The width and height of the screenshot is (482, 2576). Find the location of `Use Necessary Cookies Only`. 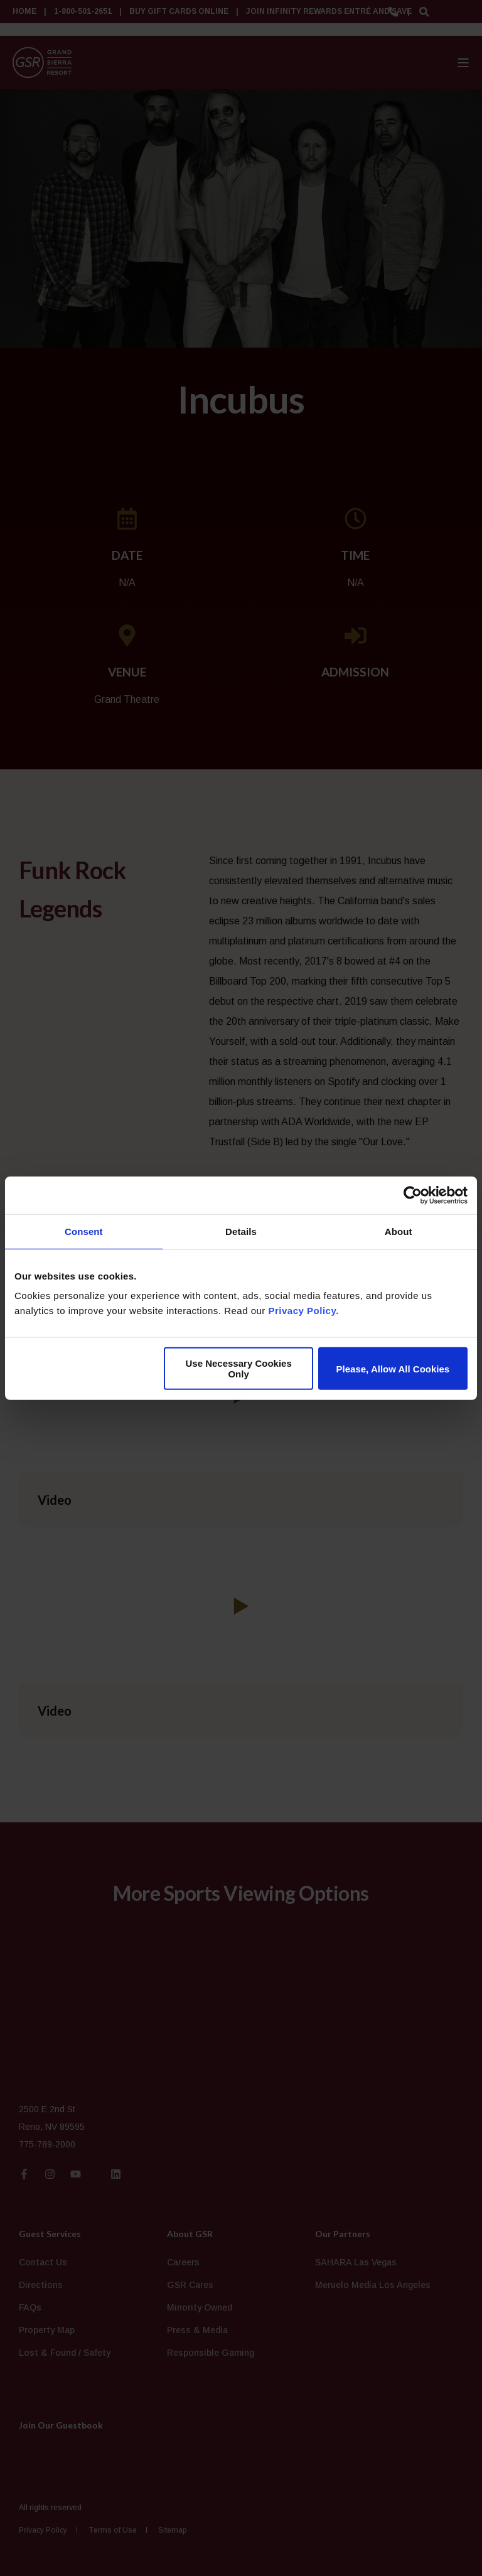

Use Necessary Cookies Only is located at coordinates (238, 1368).